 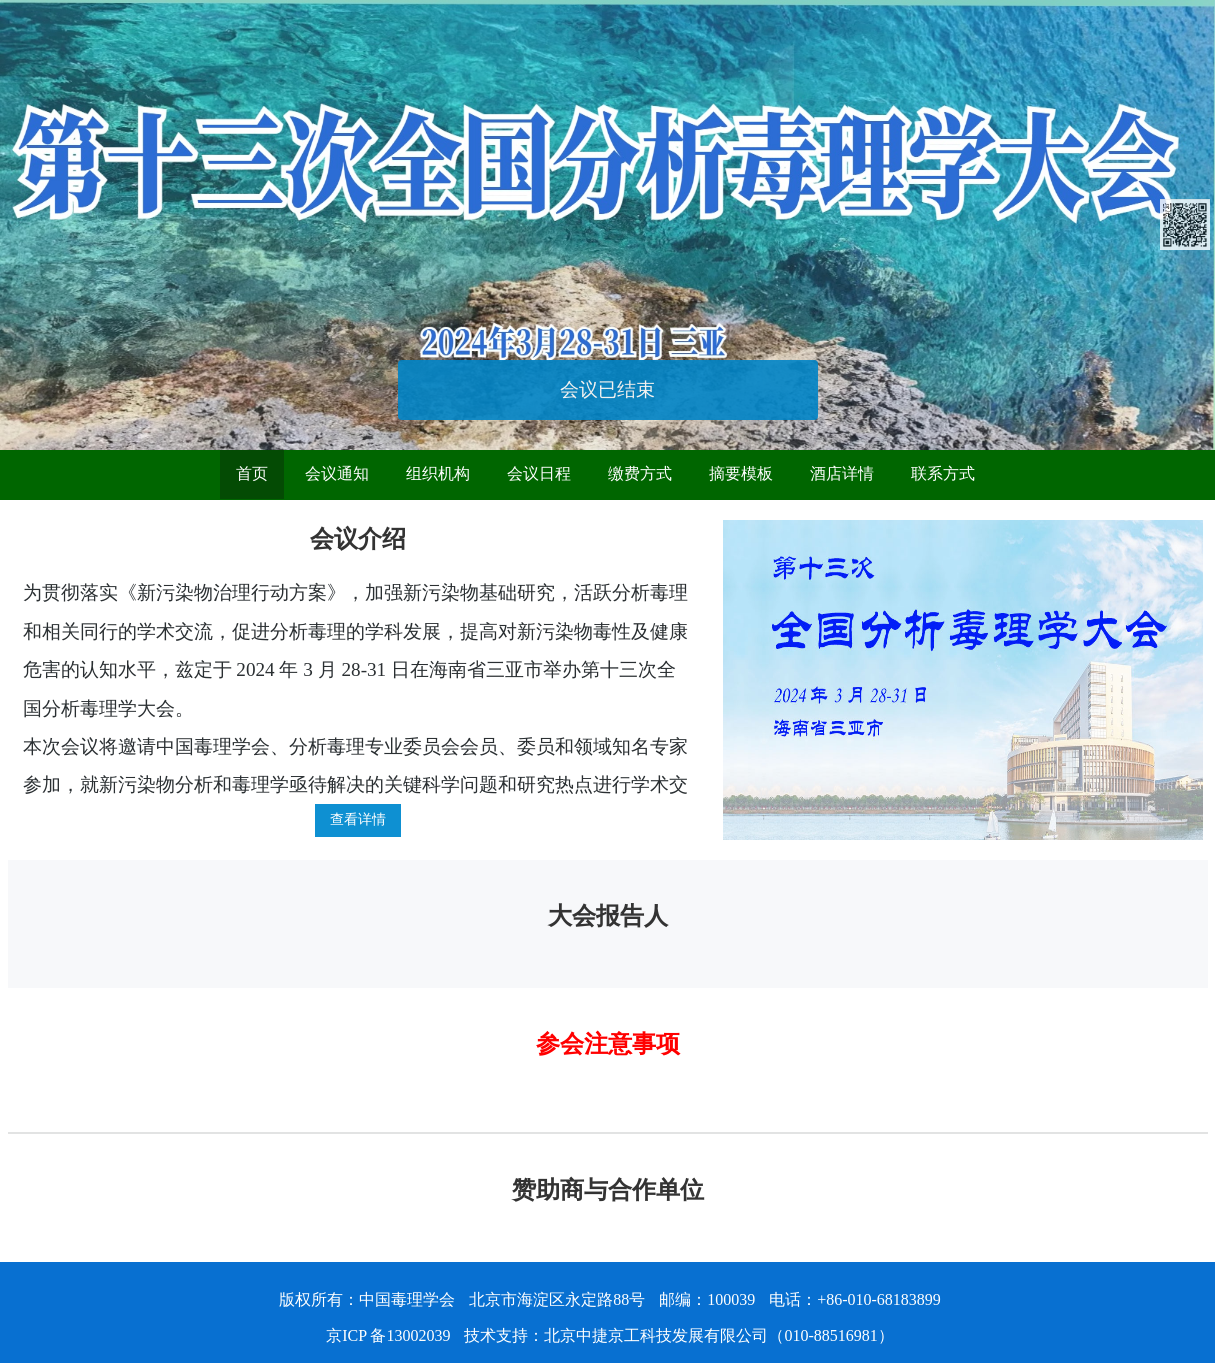 I want to click on 缴费方式, so click(x=640, y=473).